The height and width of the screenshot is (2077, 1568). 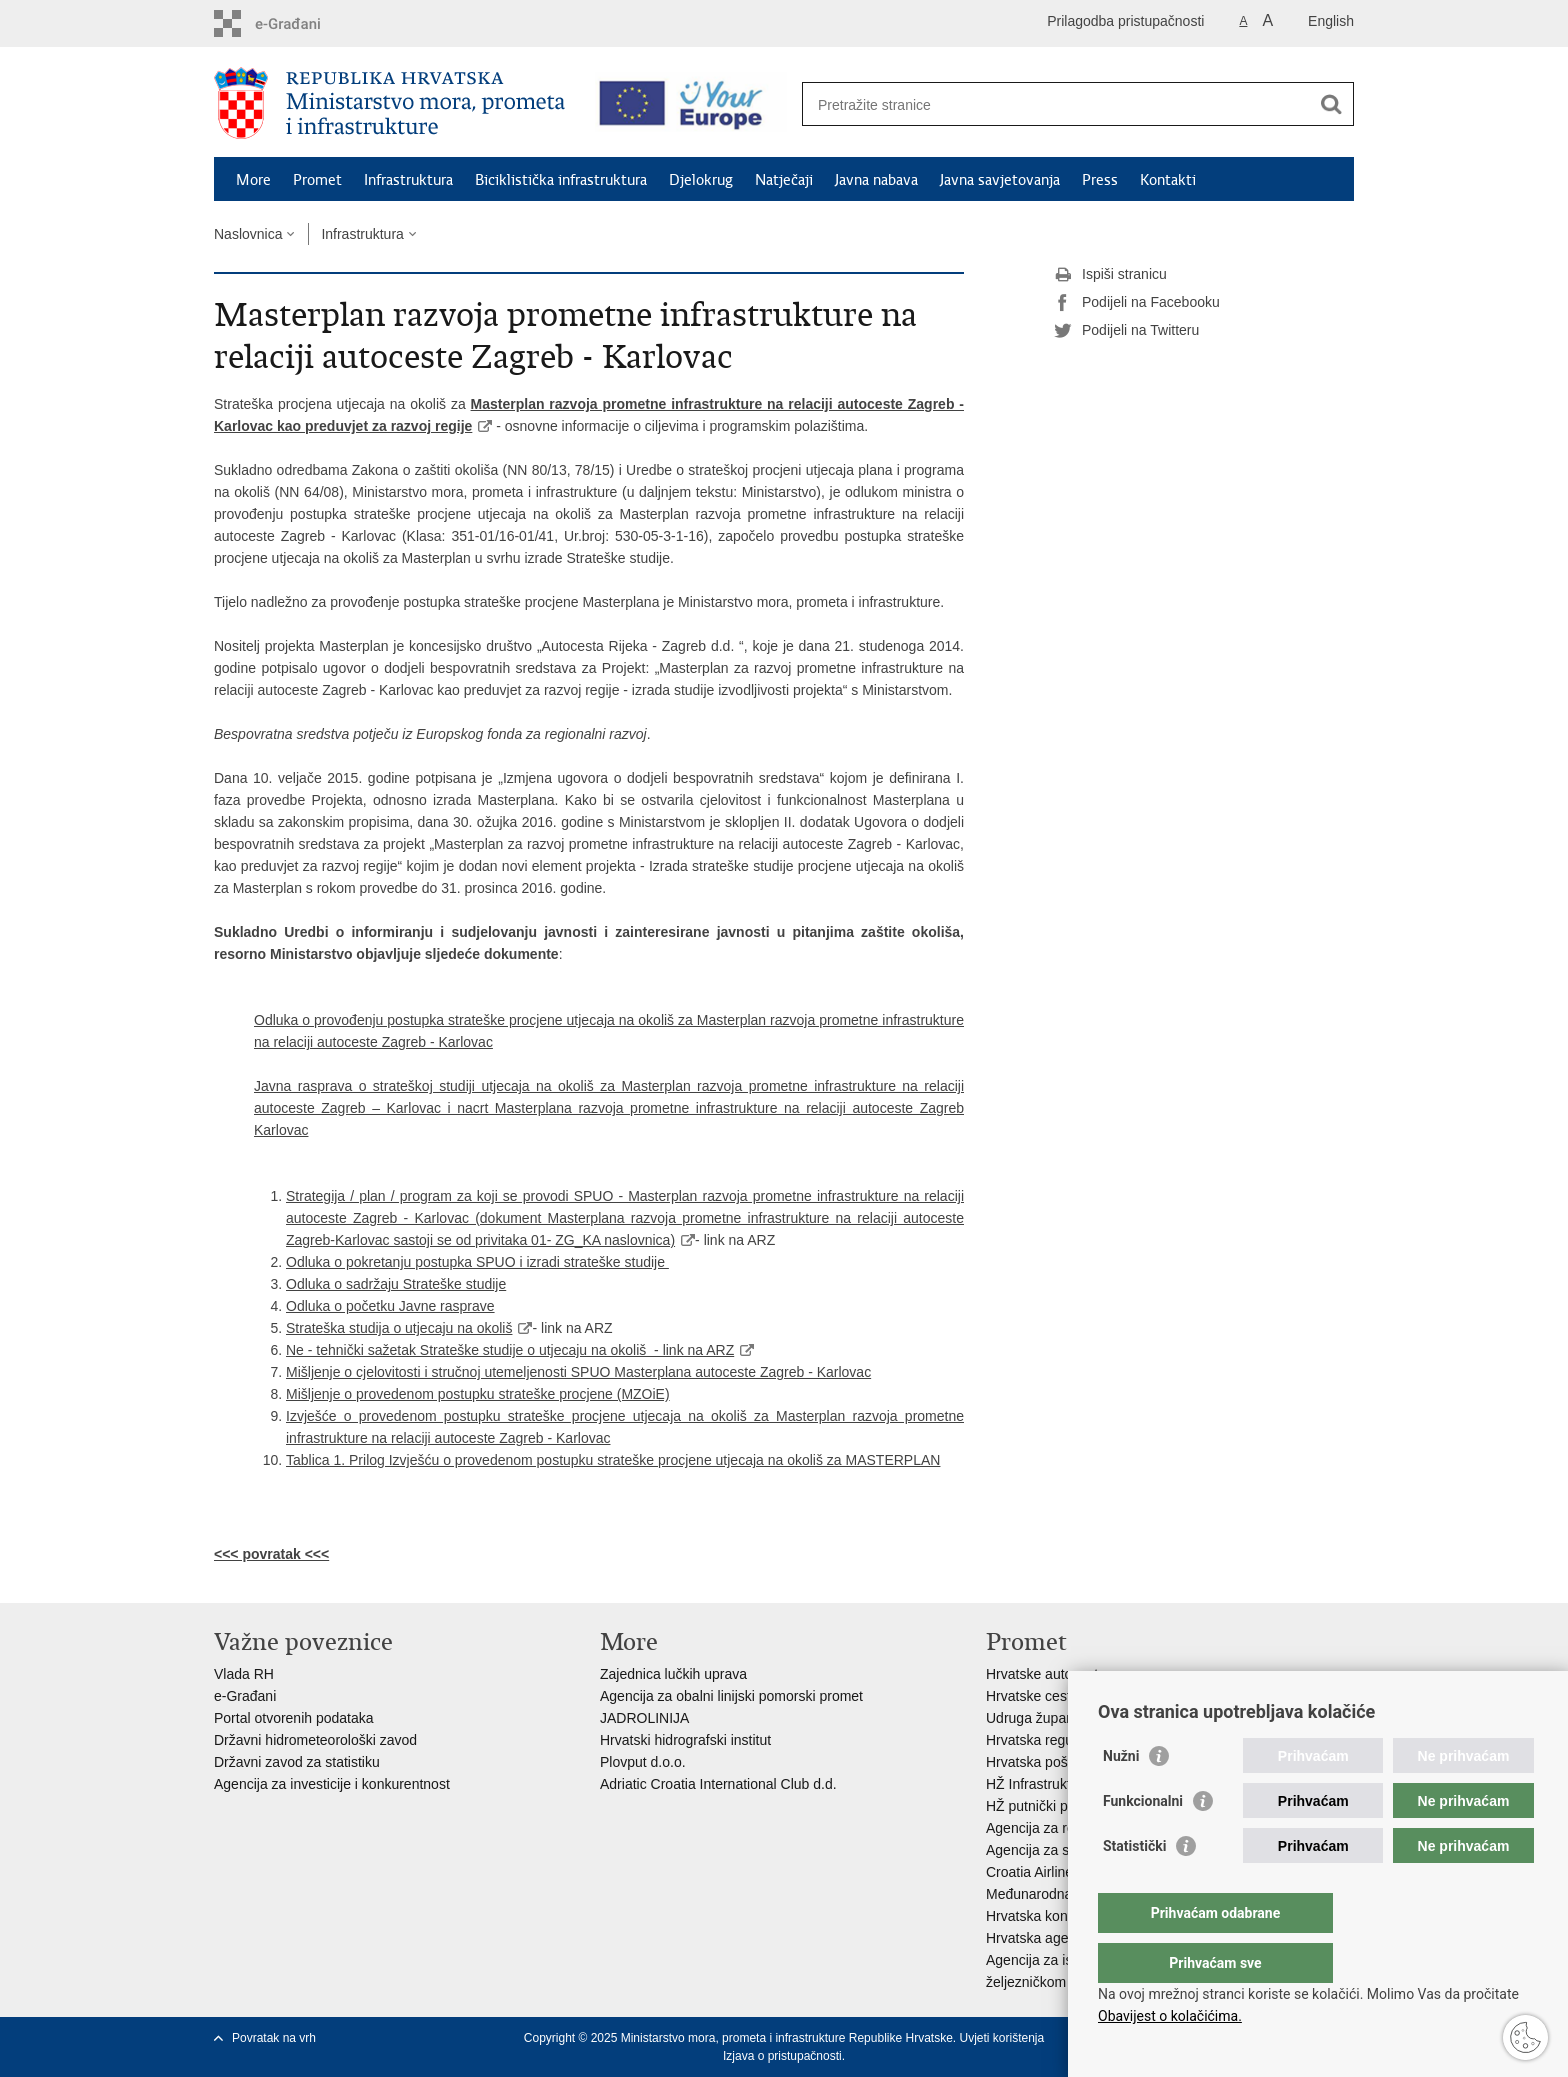 What do you see at coordinates (561, 180) in the screenshot?
I see `Biciklistička infrastruktura` at bounding box center [561, 180].